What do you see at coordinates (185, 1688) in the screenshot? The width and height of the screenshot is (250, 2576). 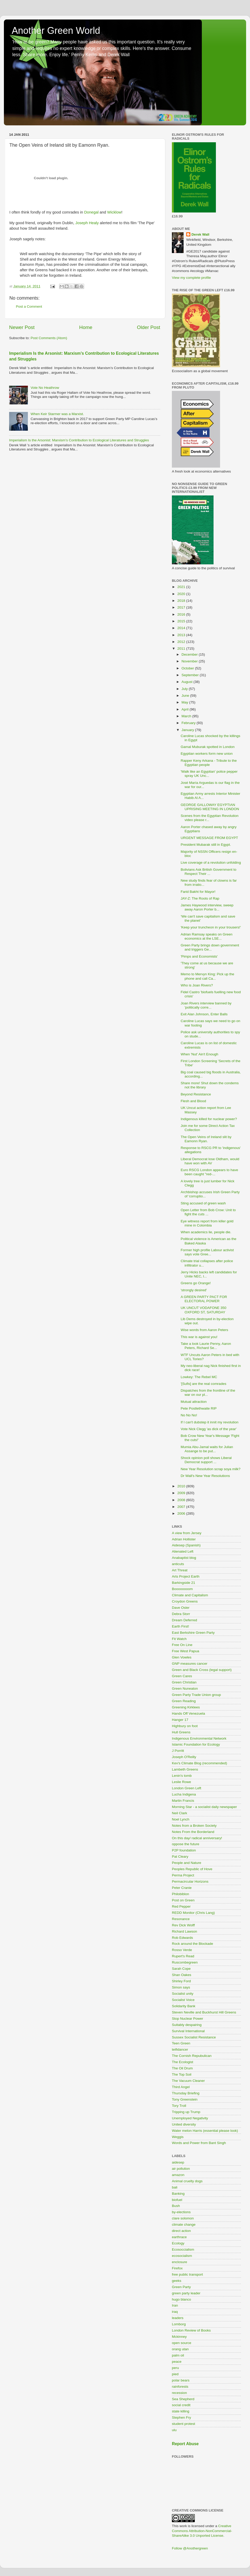 I see `Green Nuneaton` at bounding box center [185, 1688].